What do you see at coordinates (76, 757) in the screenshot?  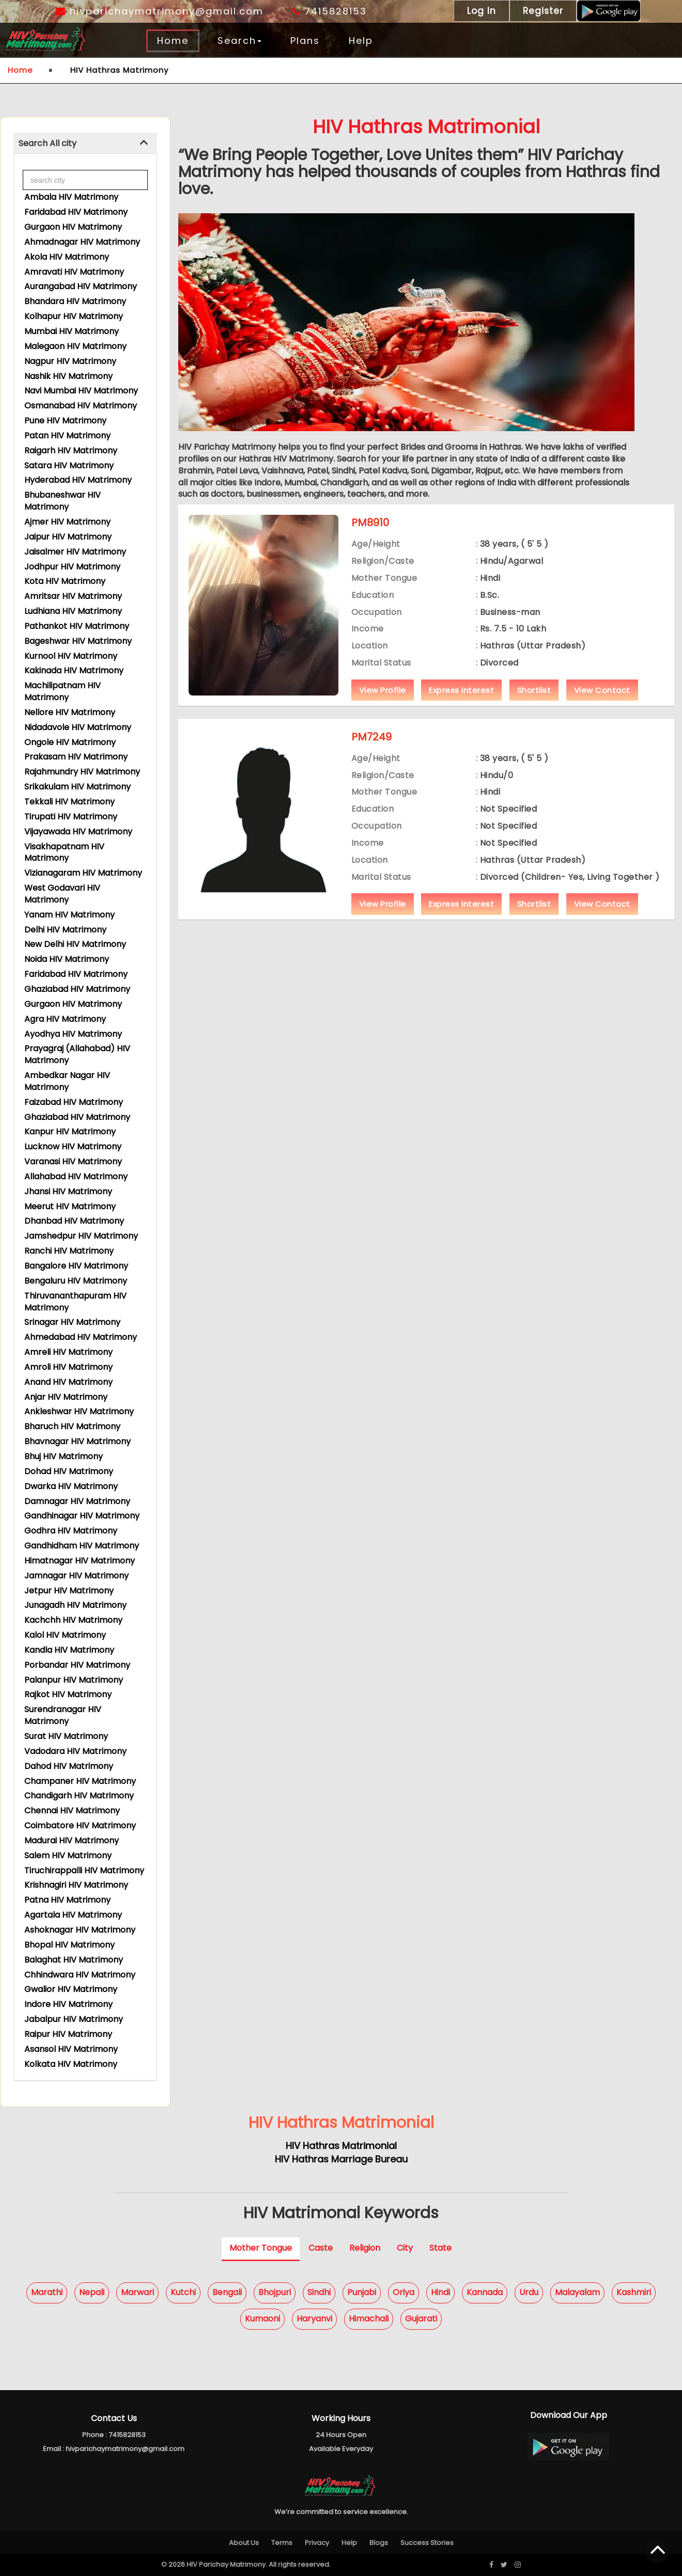 I see `Prakasam HIV Matrimony` at bounding box center [76, 757].